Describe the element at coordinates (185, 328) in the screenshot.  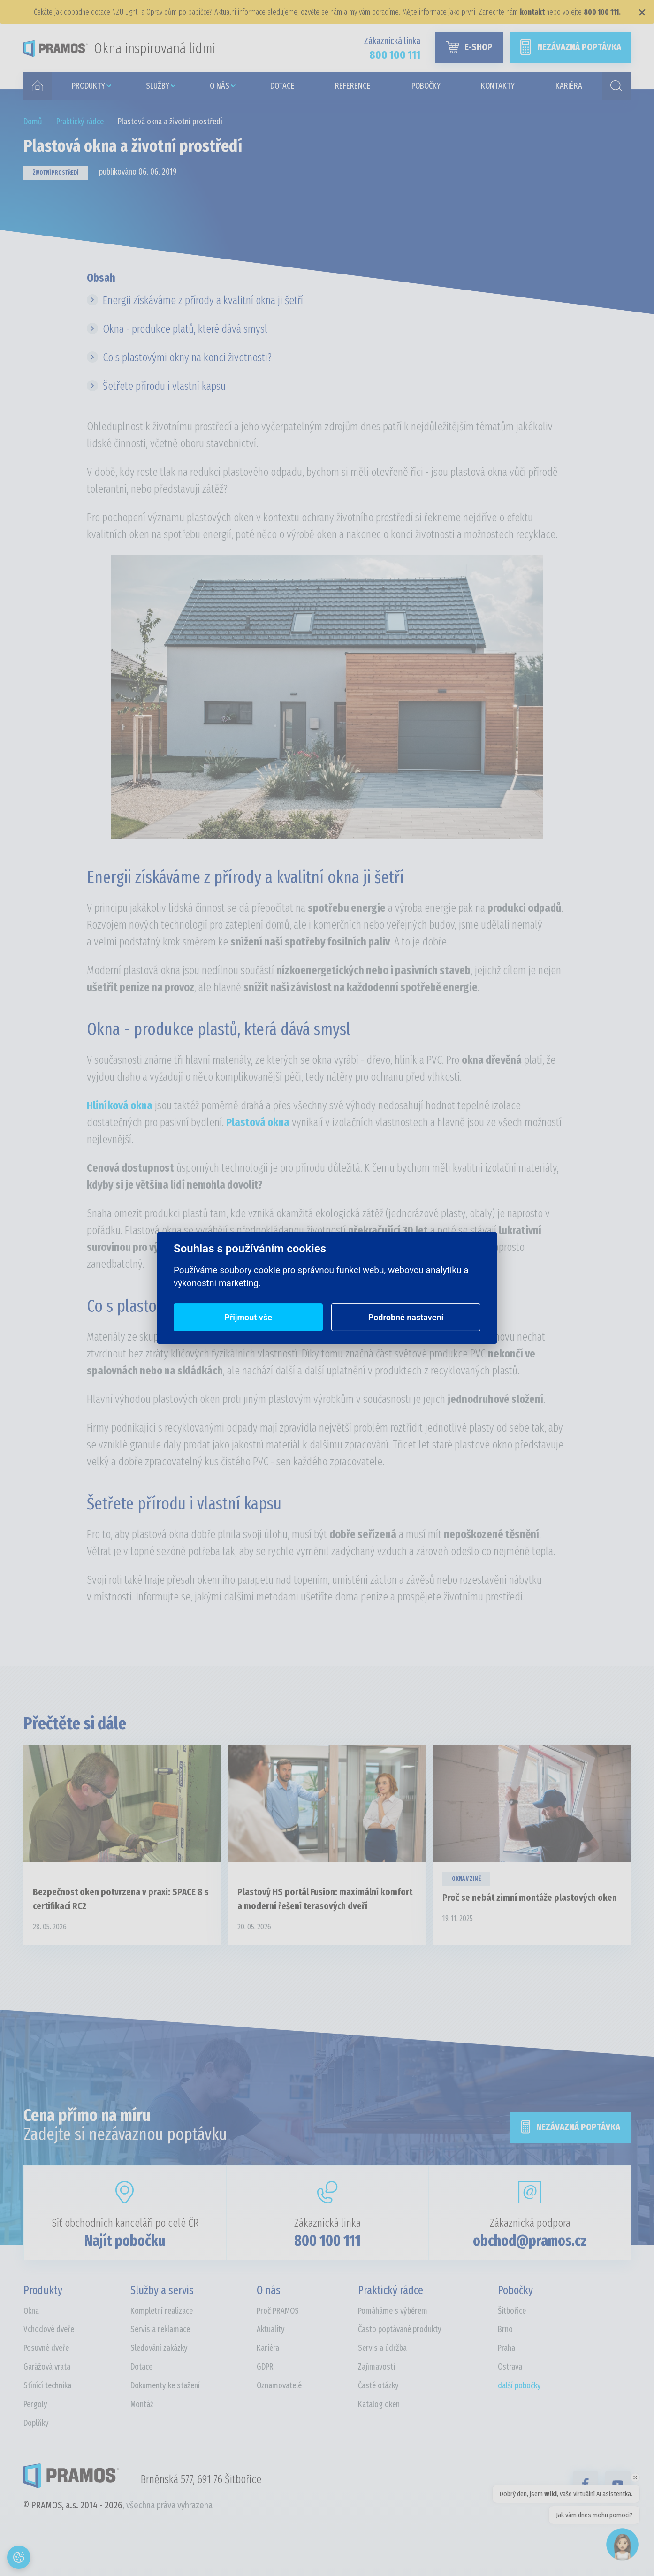
I see `Okna - produkce platů, které dává smysl` at that location.